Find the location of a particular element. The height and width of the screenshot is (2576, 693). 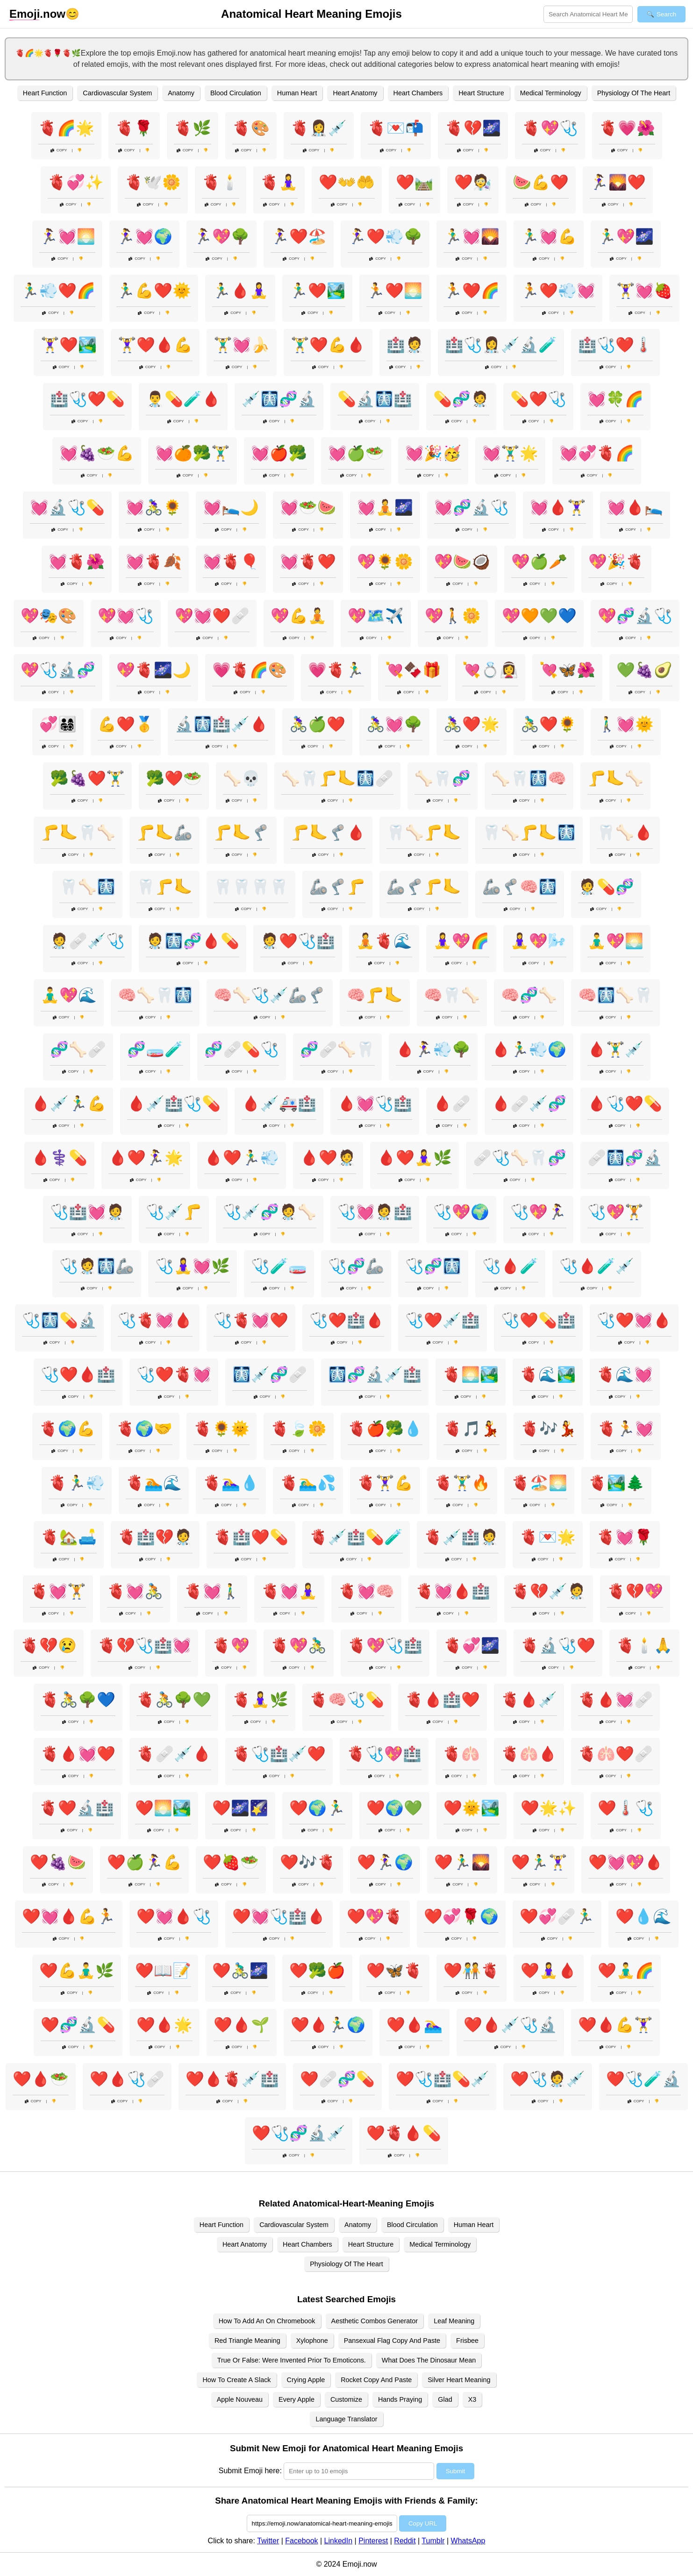

🩸💉🏃‍♂️💪 is located at coordinates (68, 1103).